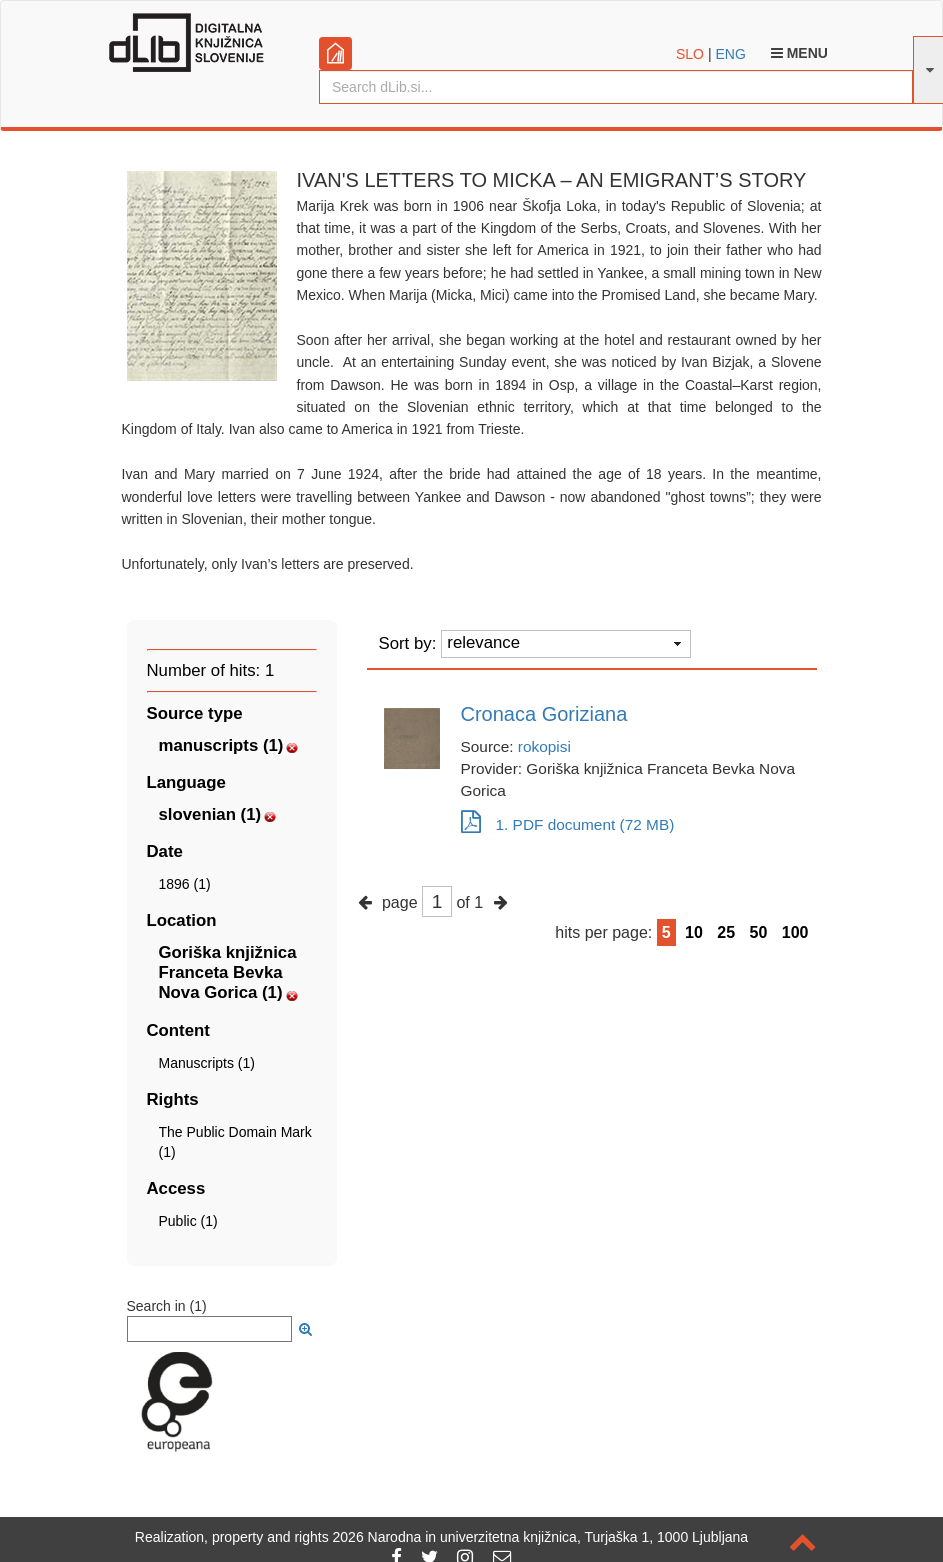  Describe the element at coordinates (759, 932) in the screenshot. I see `50` at that location.